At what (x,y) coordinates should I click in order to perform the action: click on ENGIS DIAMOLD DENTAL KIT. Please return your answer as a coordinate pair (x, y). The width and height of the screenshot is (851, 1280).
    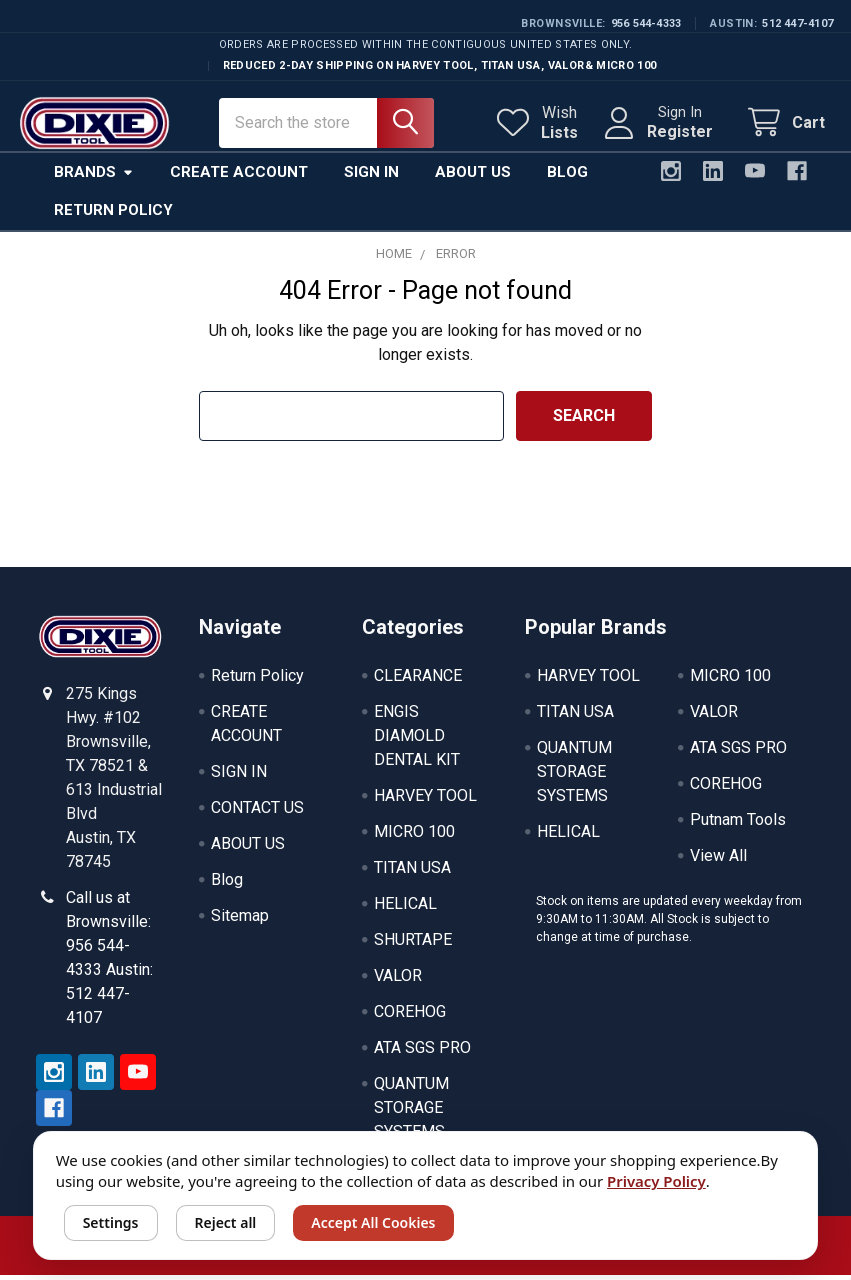
    Looking at the image, I should click on (417, 740).